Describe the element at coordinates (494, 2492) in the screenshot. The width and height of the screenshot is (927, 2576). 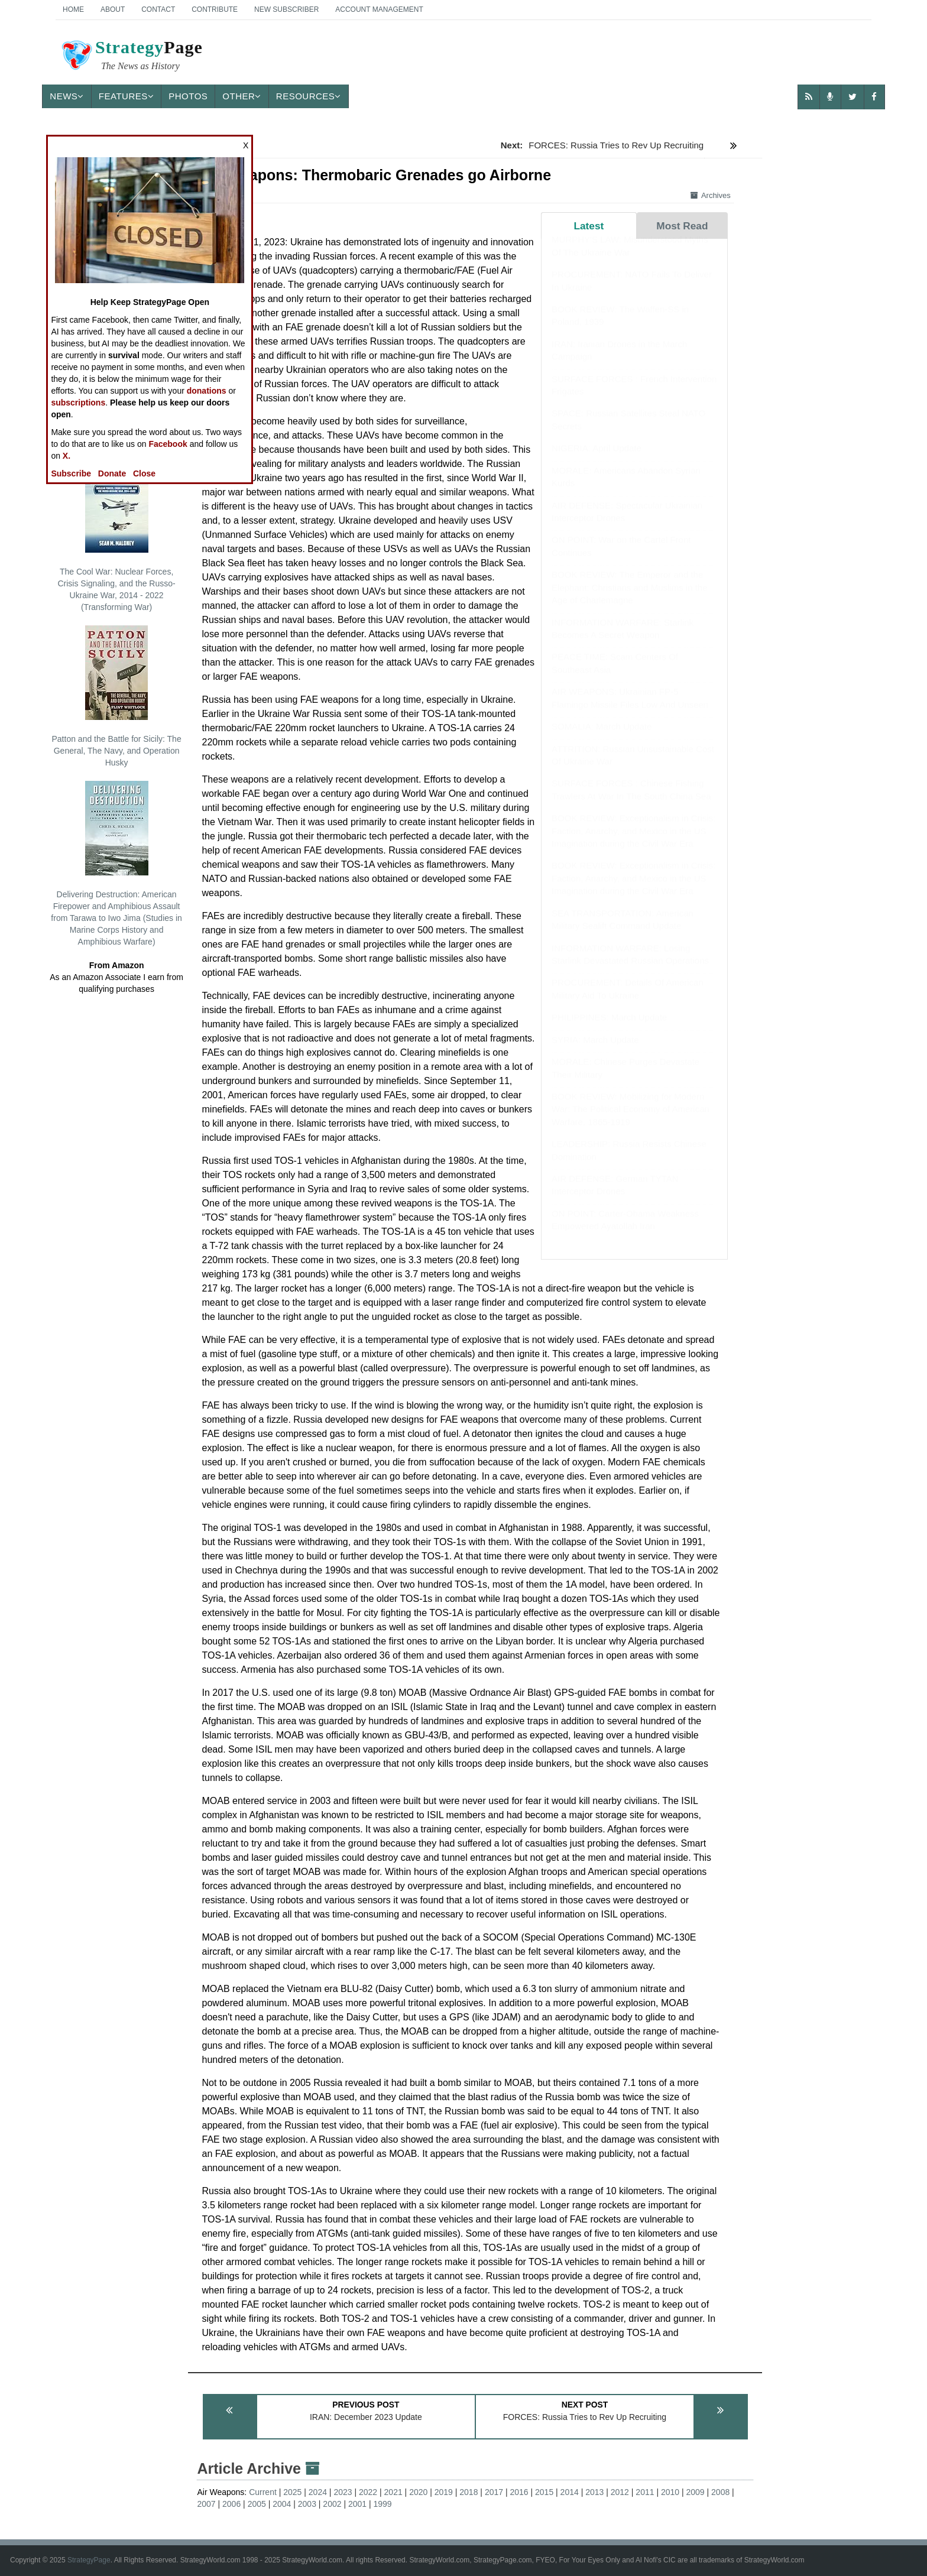
I see `2017` at that location.